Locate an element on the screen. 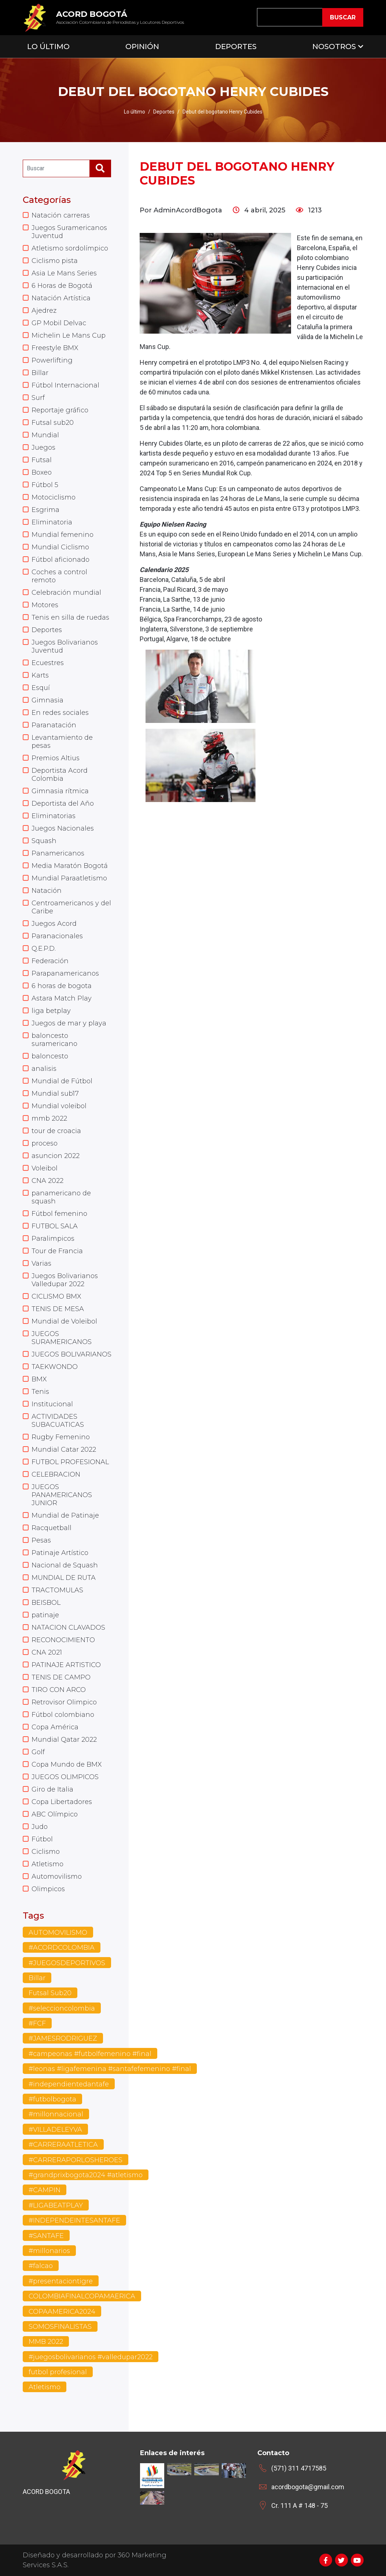 The width and height of the screenshot is (386, 2576). Retrovisor Olimpico is located at coordinates (64, 1702).